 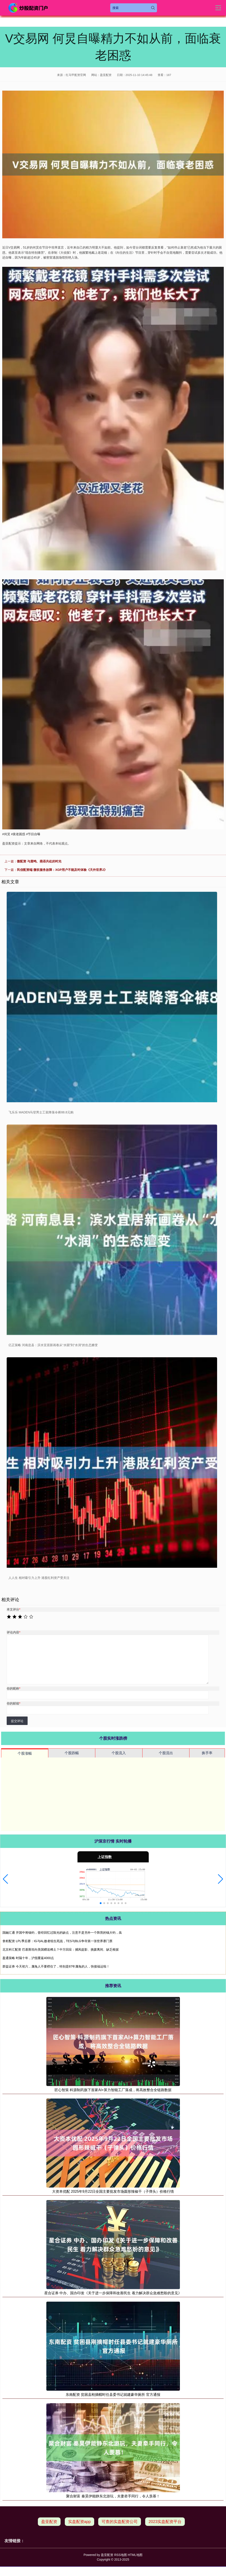 What do you see at coordinates (49, 2521) in the screenshot?
I see `盈亚配资` at bounding box center [49, 2521].